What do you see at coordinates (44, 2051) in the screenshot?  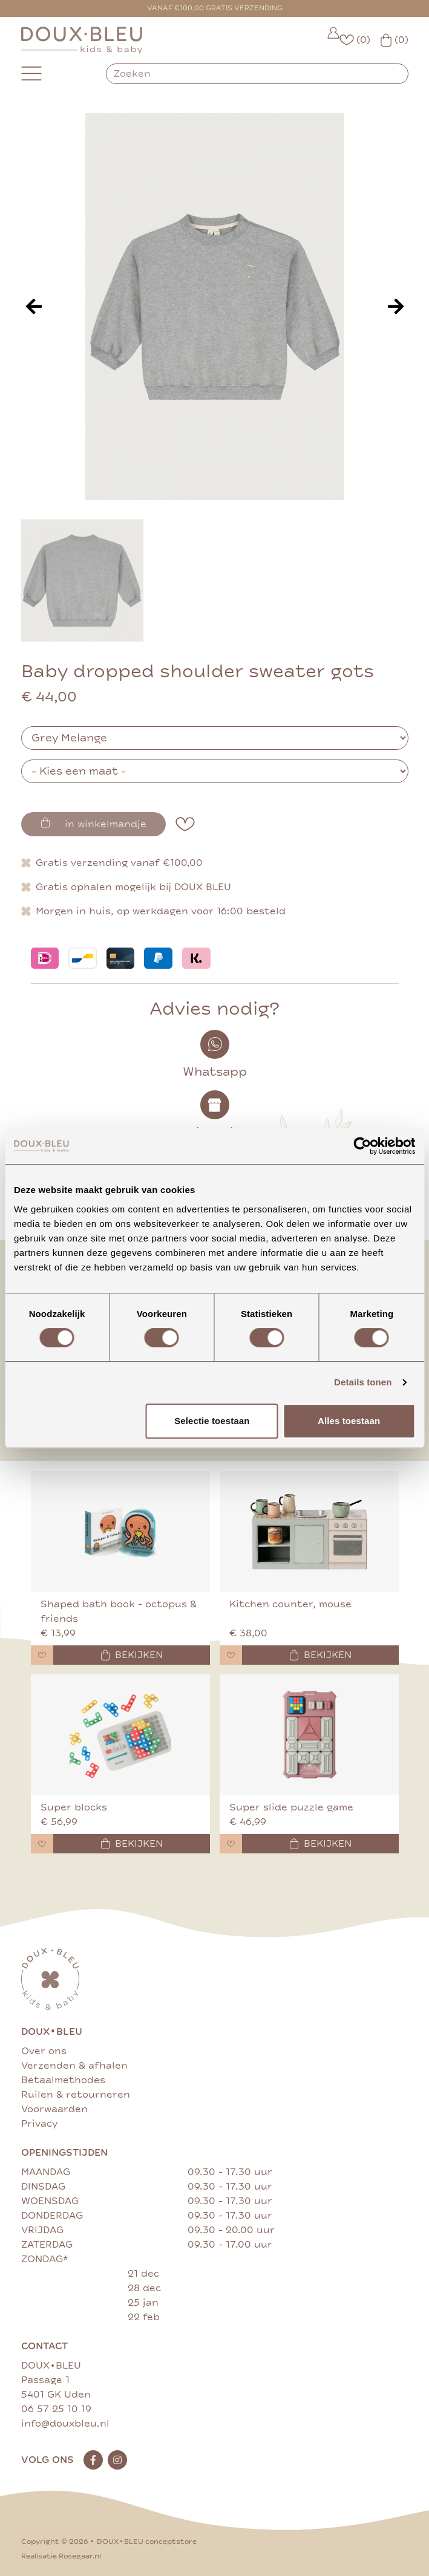 I see `Over ons` at bounding box center [44, 2051].